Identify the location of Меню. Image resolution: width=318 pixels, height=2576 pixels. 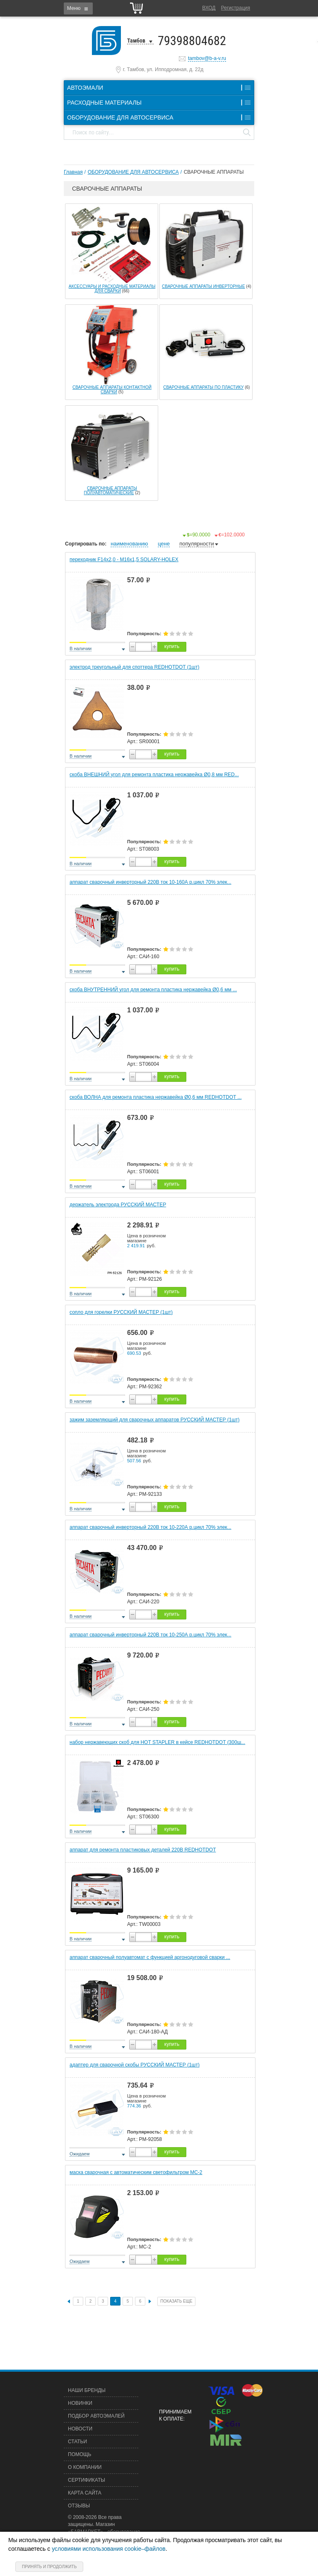
(73, 8).